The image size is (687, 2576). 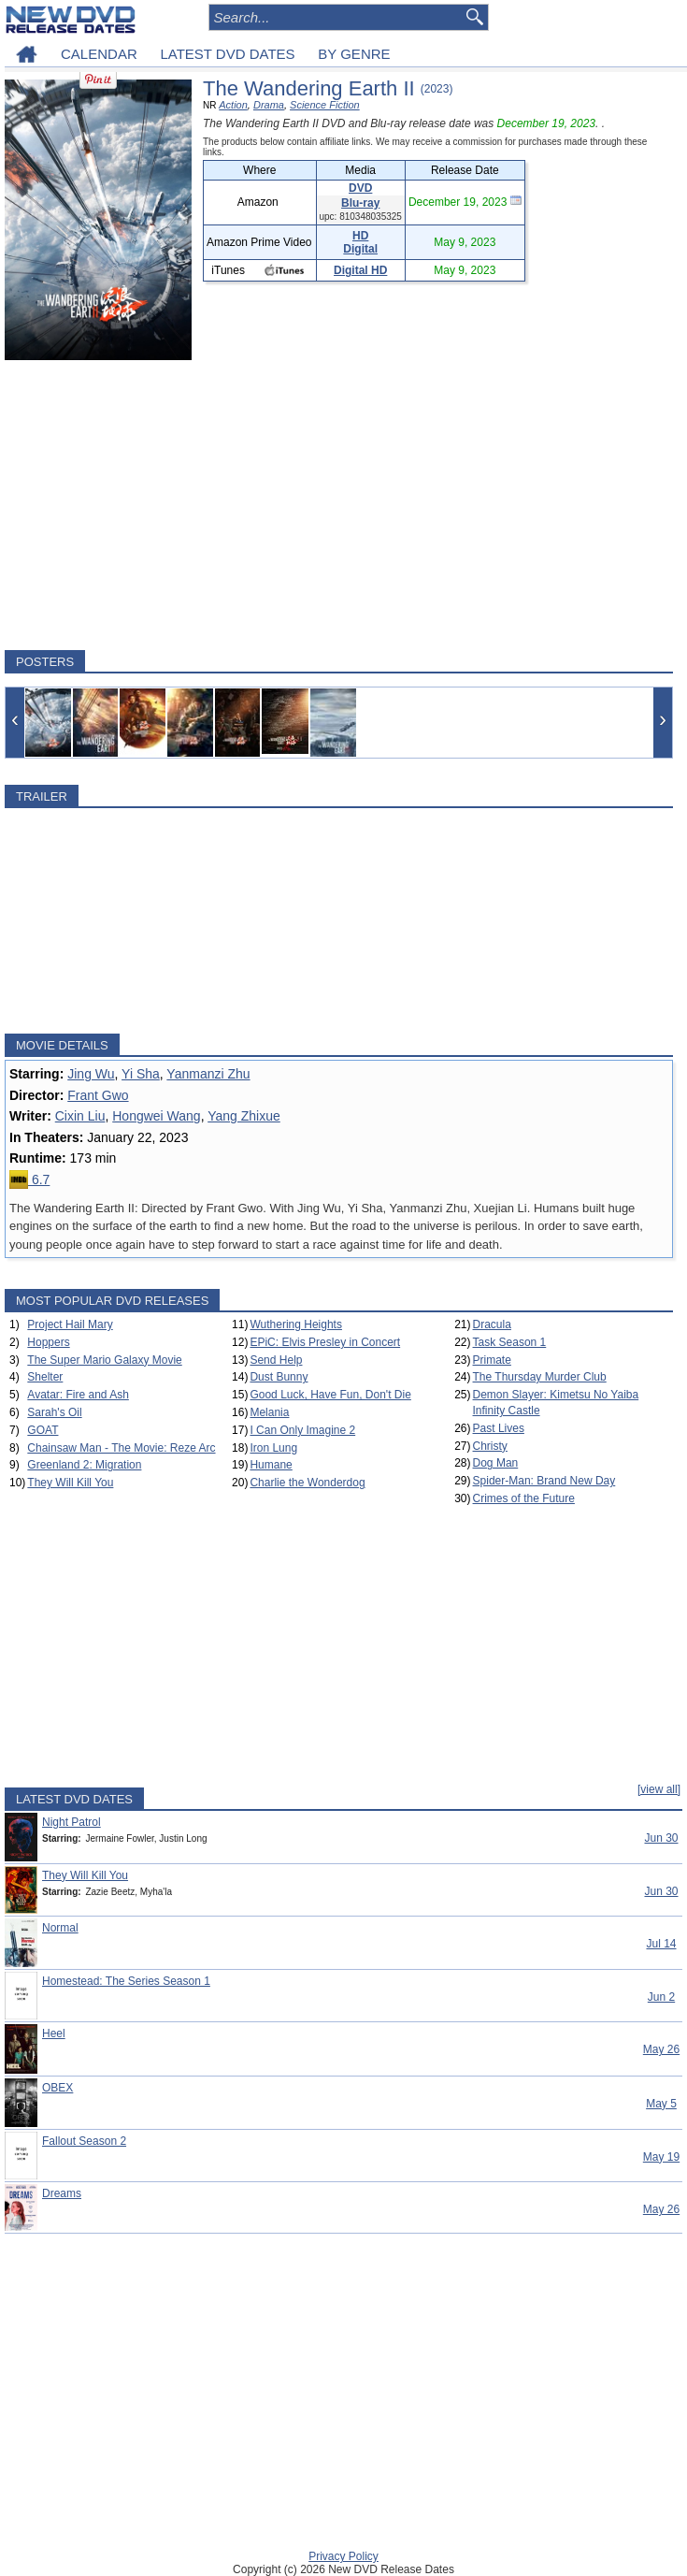 I want to click on HD Digital, so click(x=360, y=242).